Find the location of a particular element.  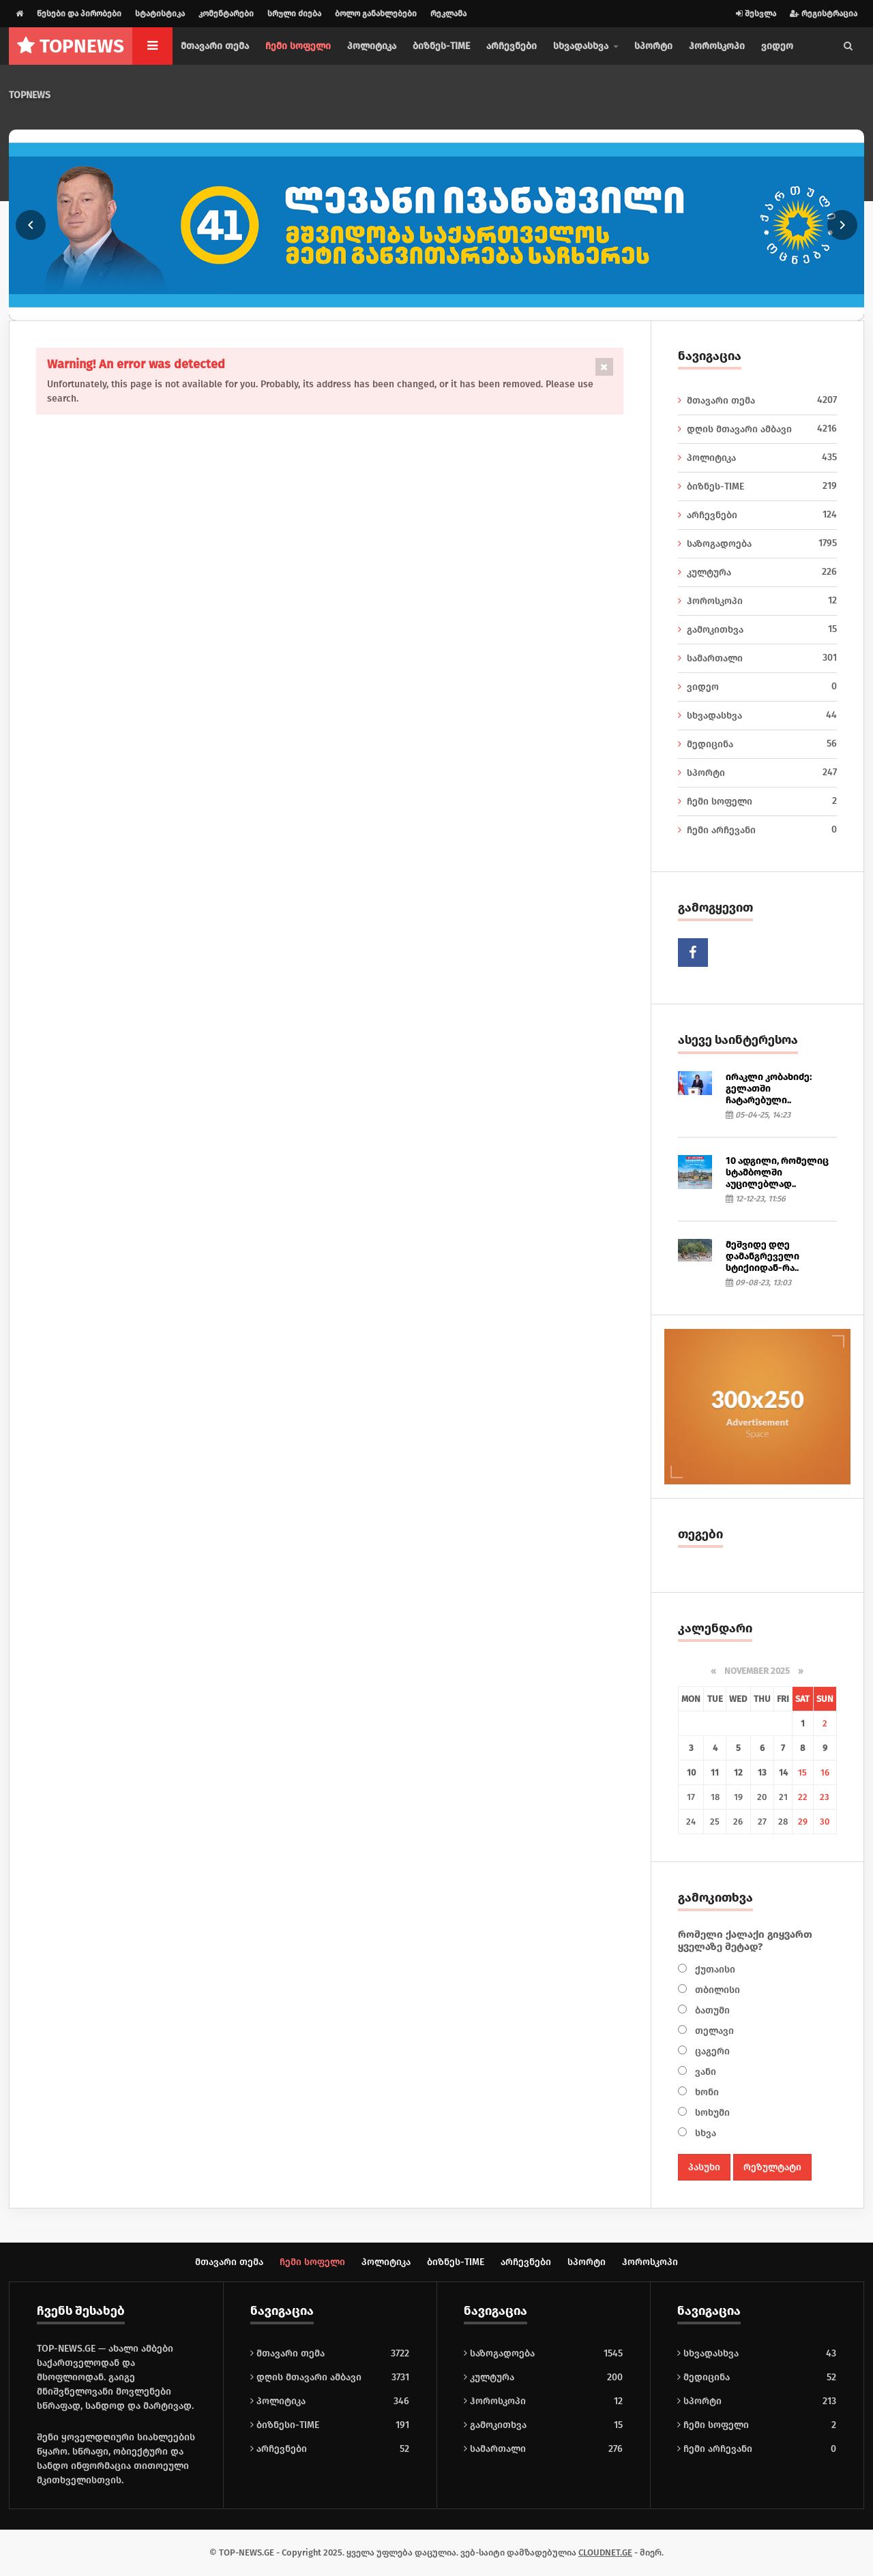

სპორტი is located at coordinates (653, 46).